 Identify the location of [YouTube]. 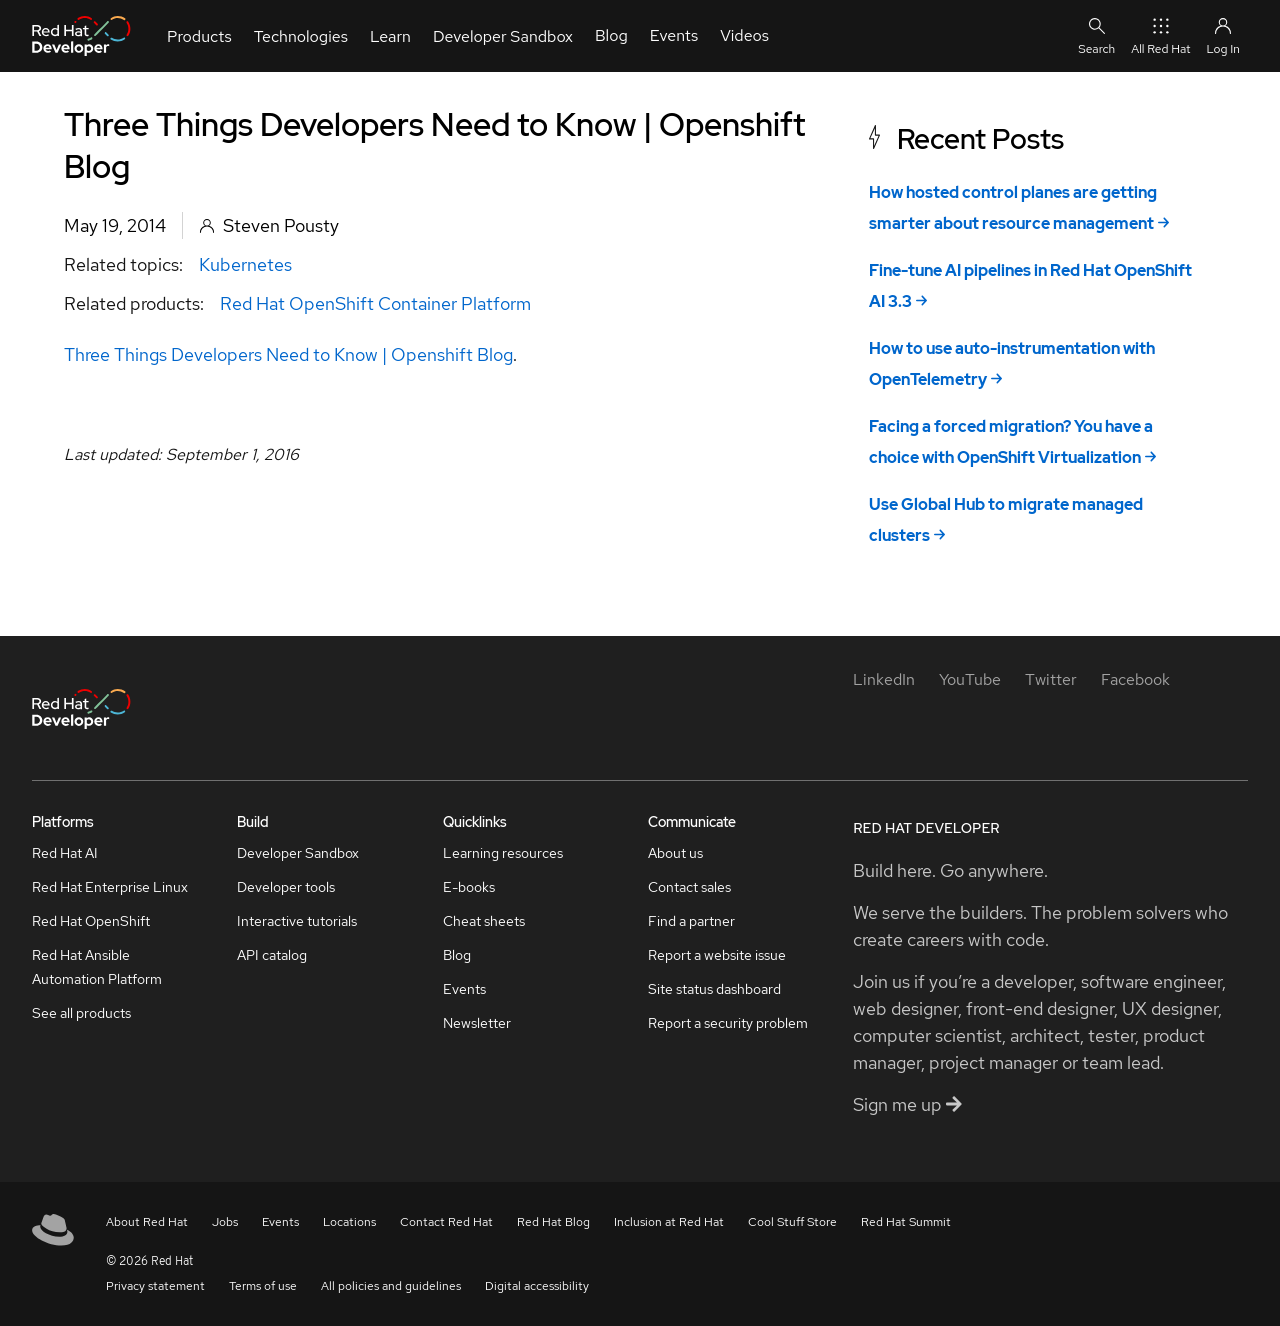
(970, 679).